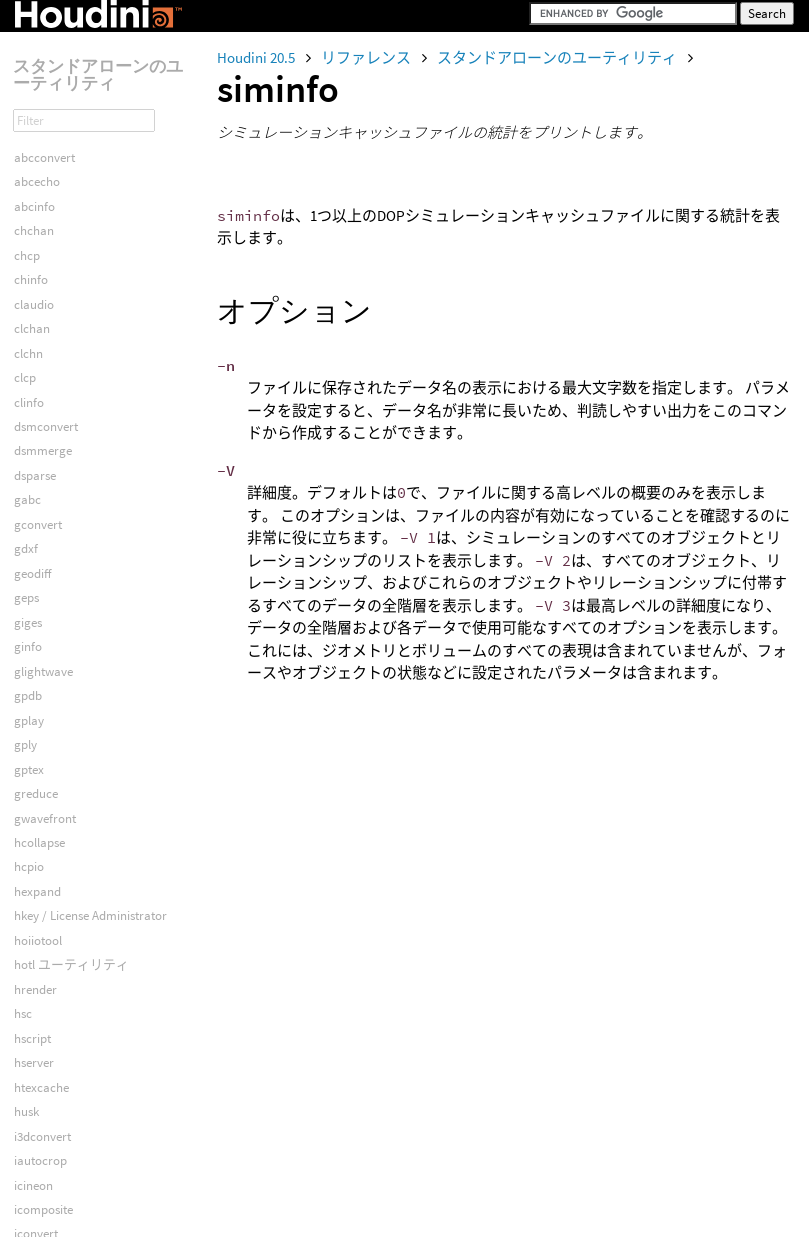  Describe the element at coordinates (61, 1028) in the screenshot. I see `renderstatsreport` at that location.